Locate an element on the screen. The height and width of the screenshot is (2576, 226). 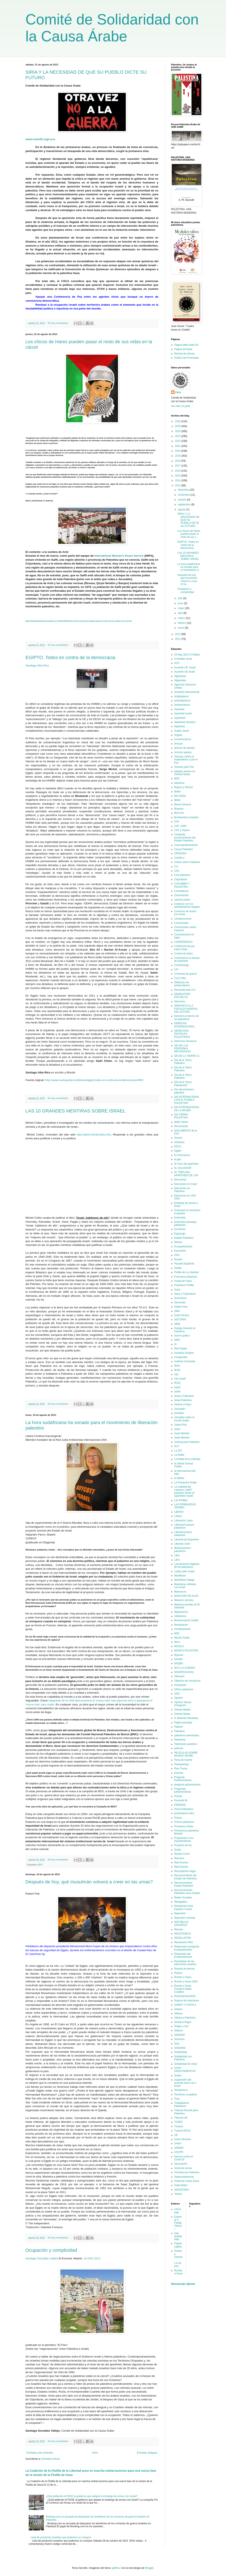
Bloqueo is located at coordinates (179, 808).